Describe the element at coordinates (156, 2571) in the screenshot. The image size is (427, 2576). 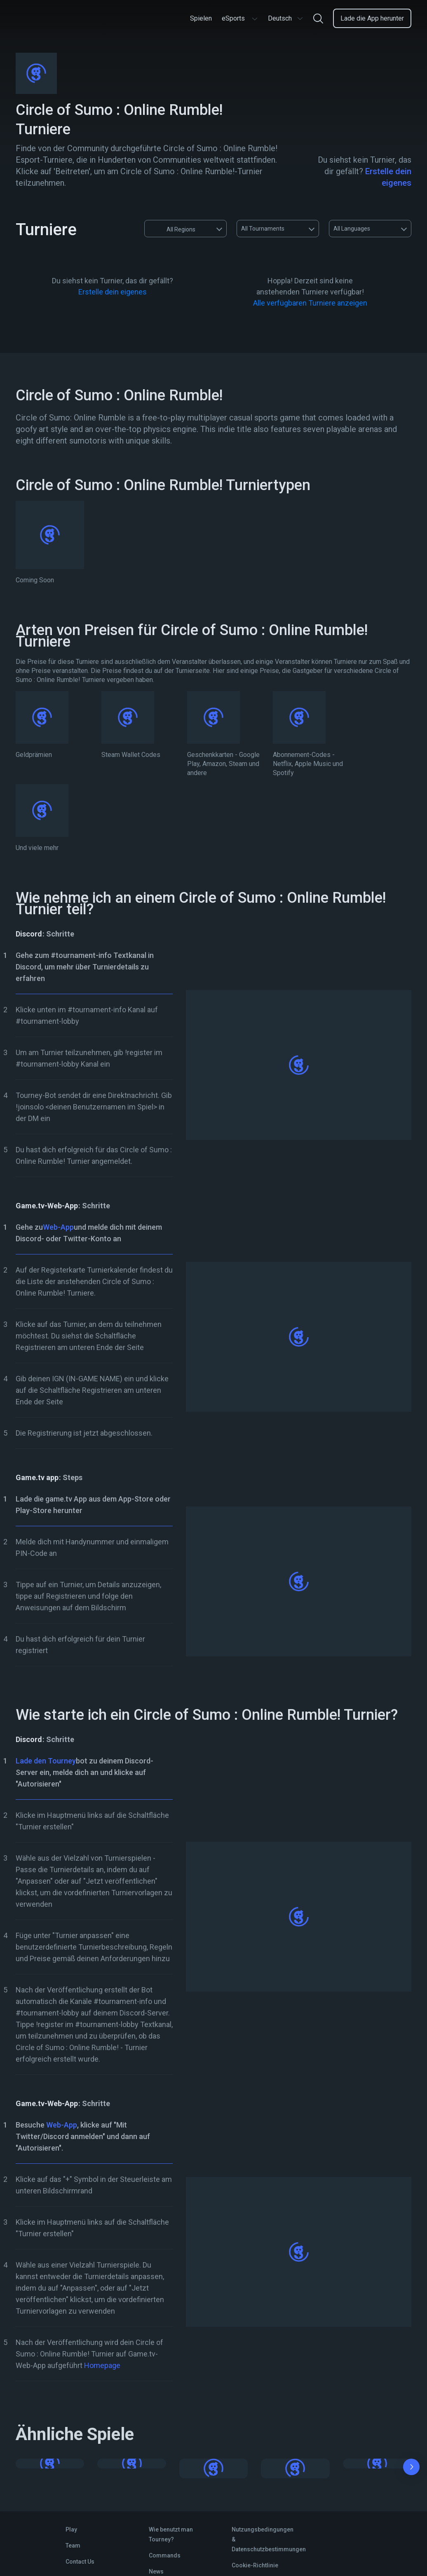
I see `News` at that location.